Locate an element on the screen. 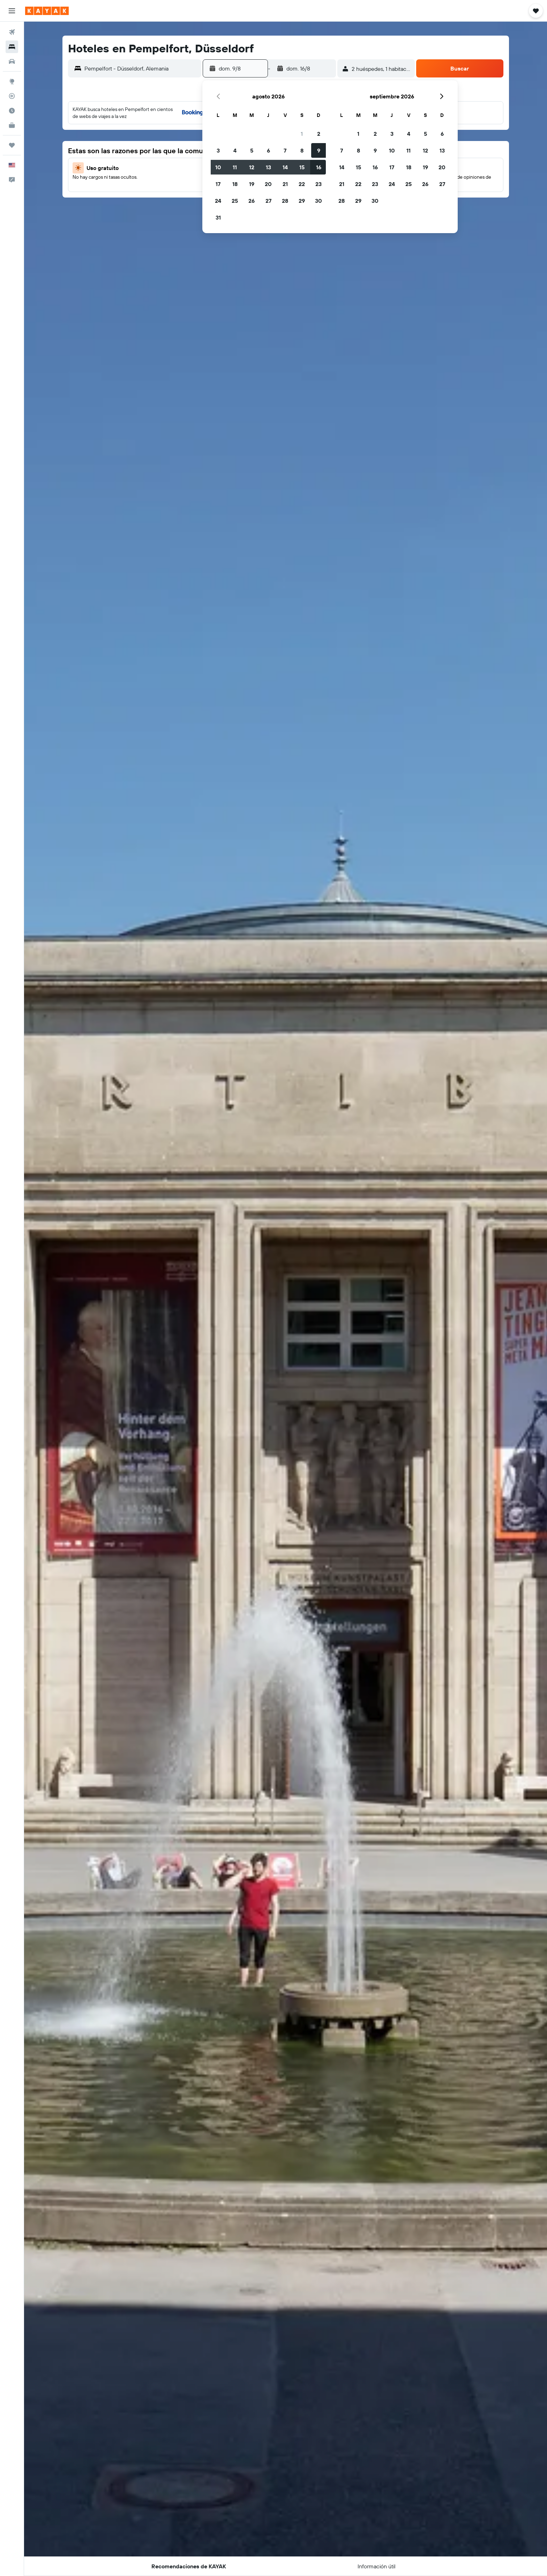 The image size is (547, 2576). 20 [button] is located at coordinates (268, 183).